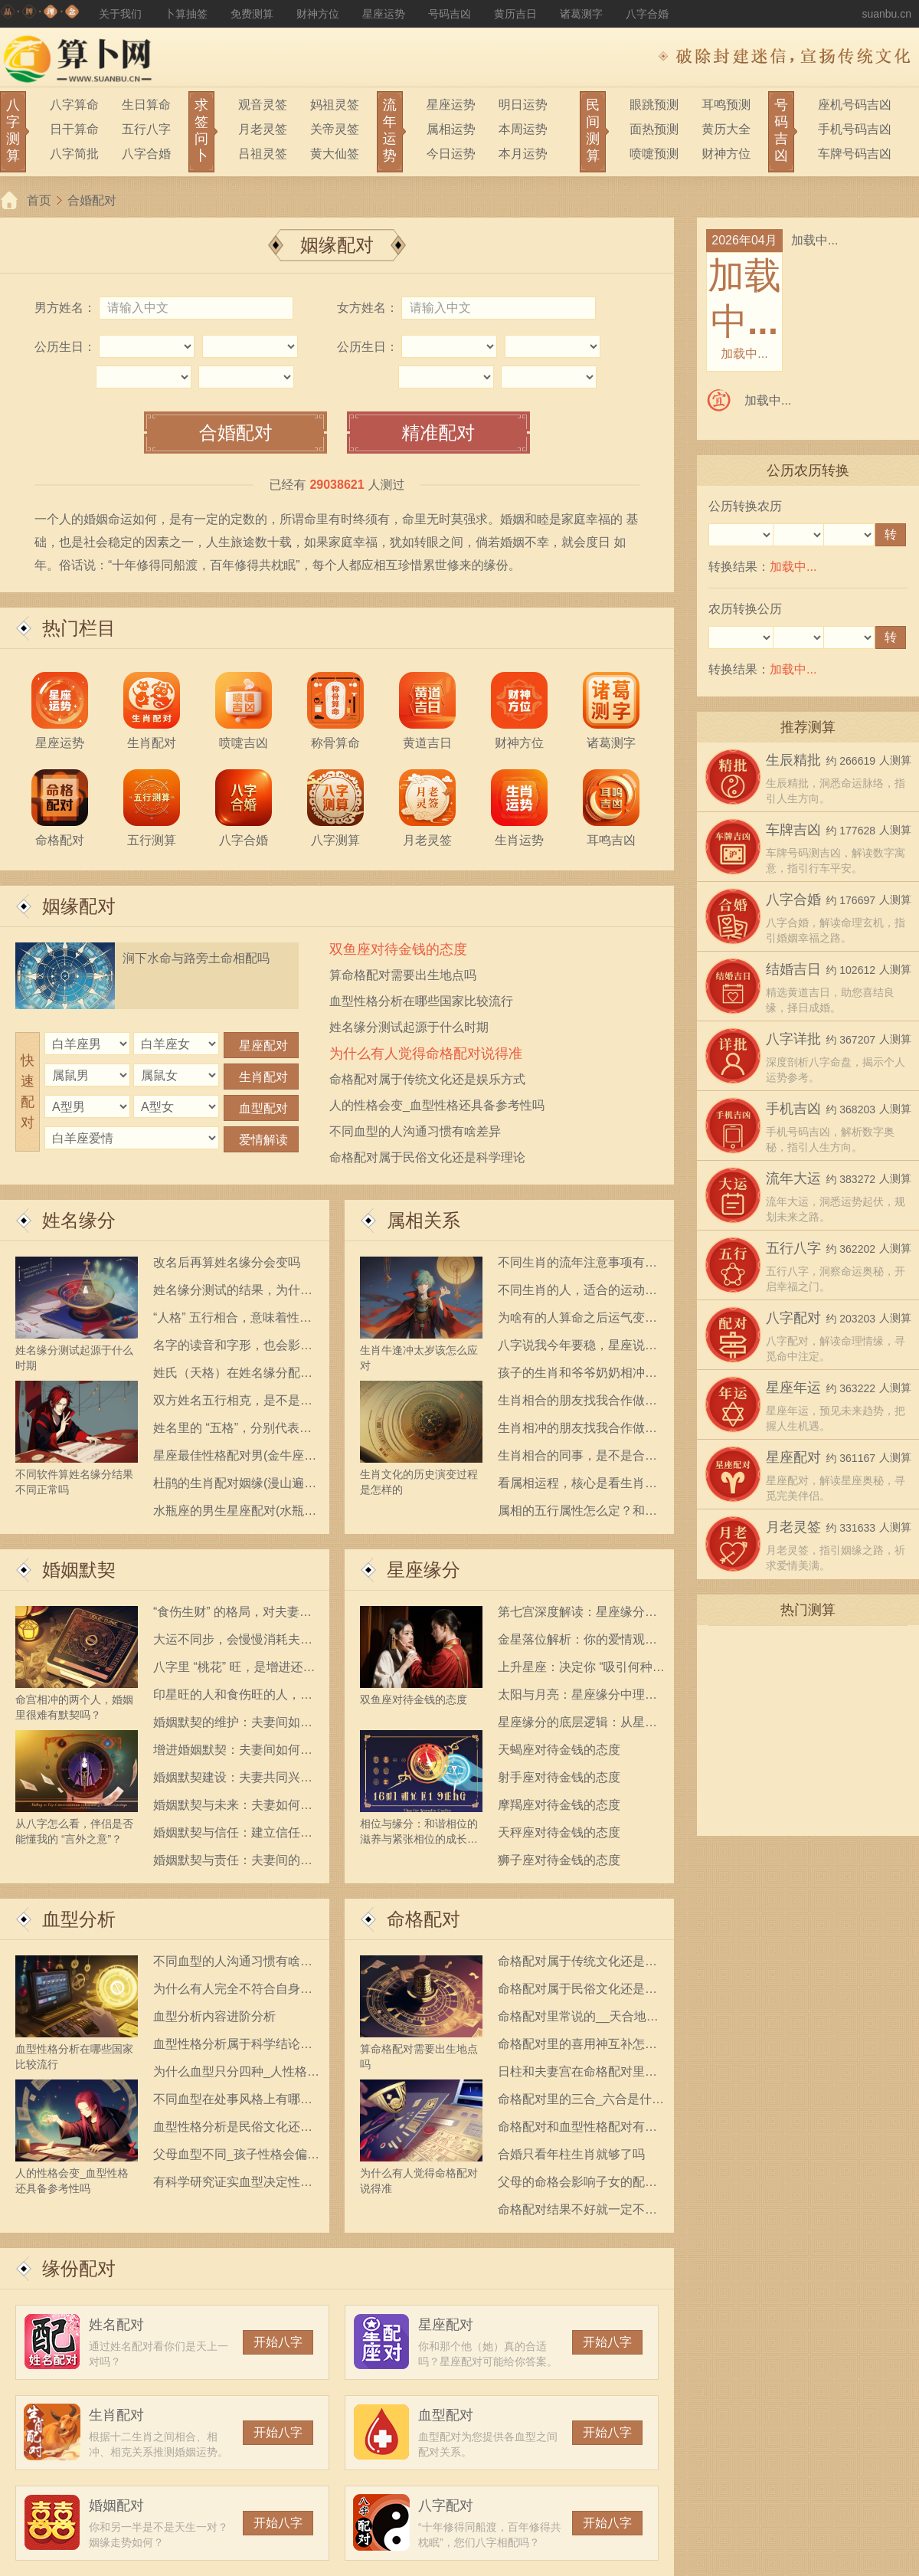 The image size is (919, 2576). I want to click on 婚姻配对, so click(116, 2505).